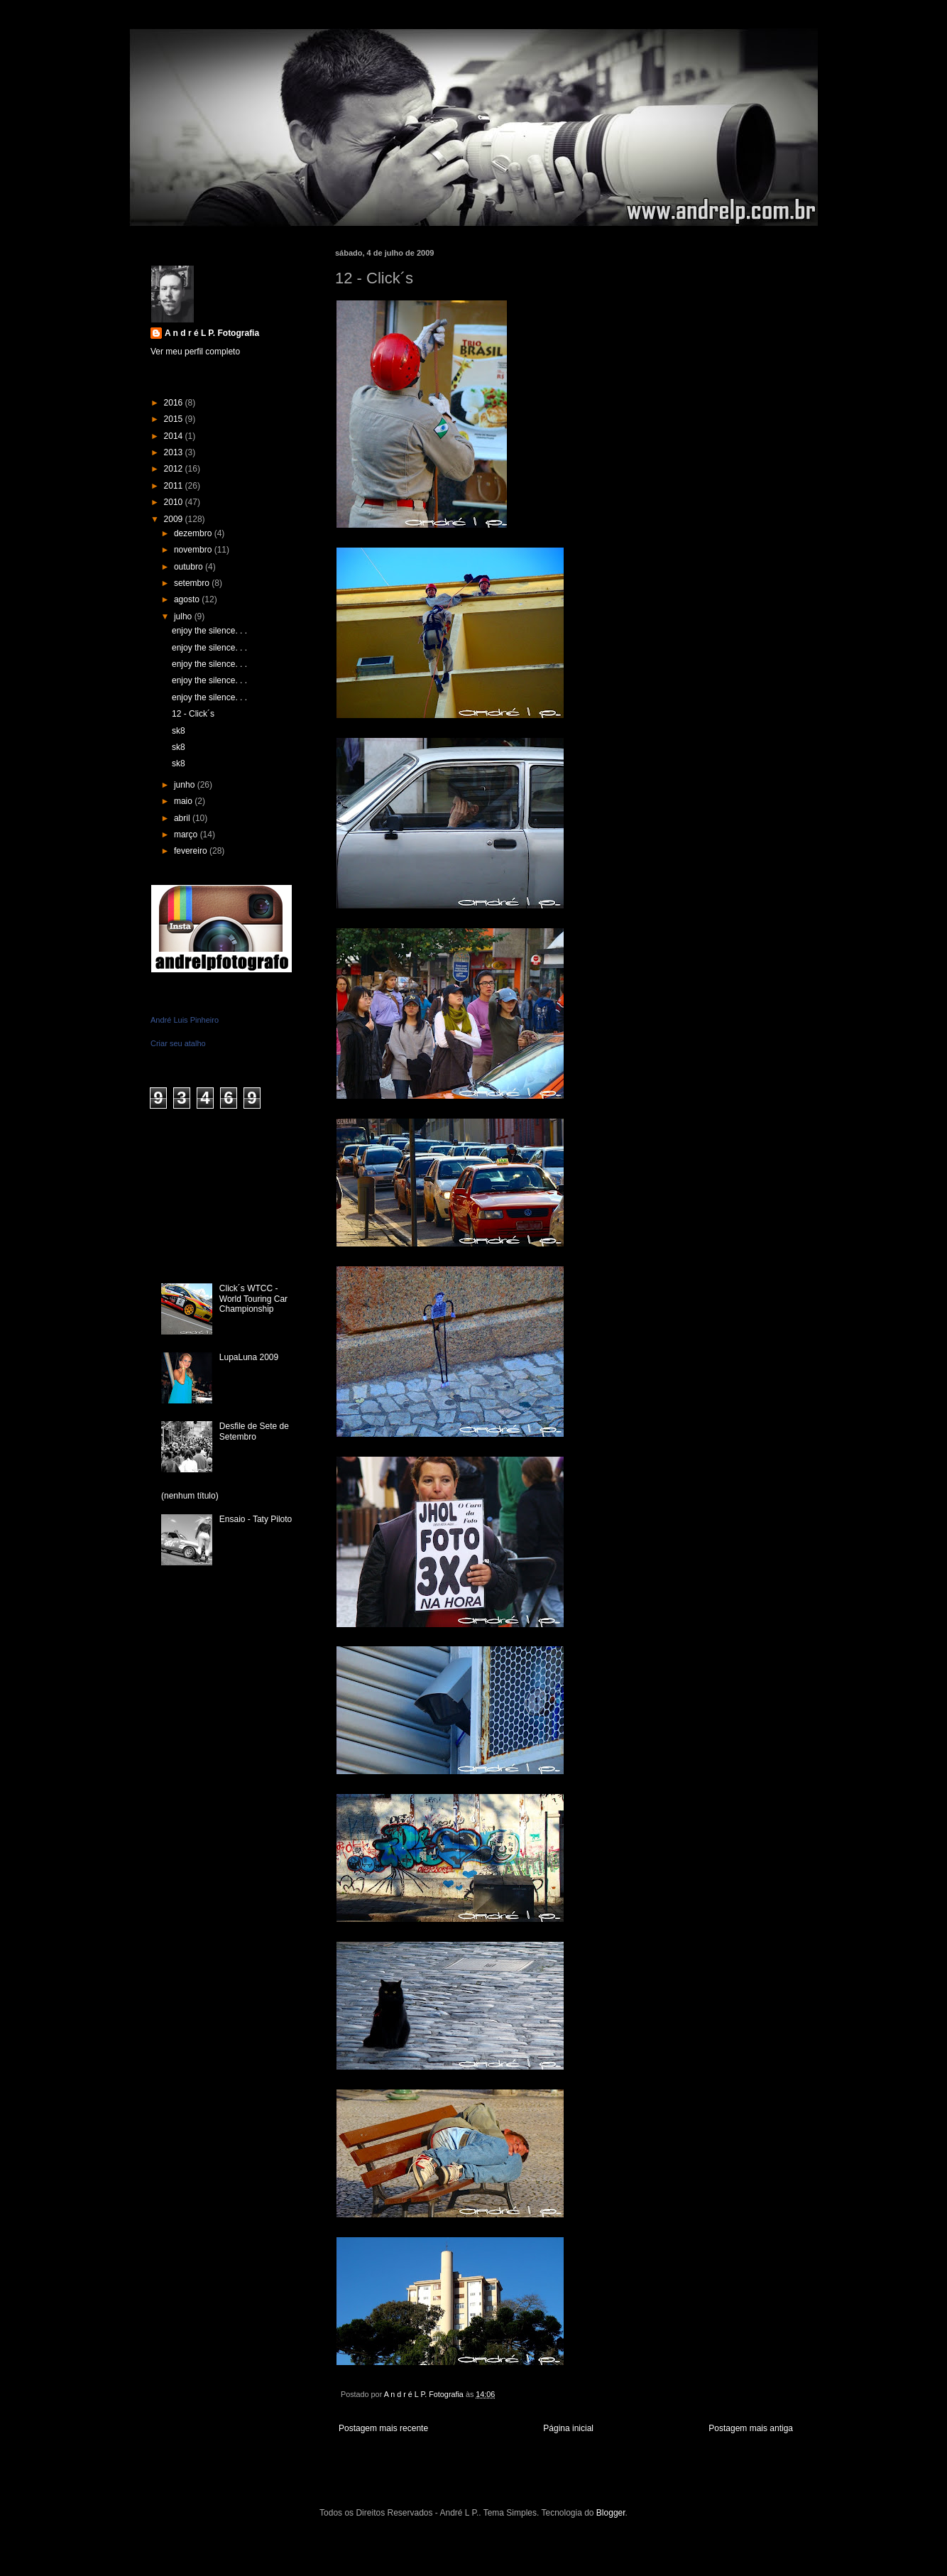 This screenshot has height=2576, width=947. I want to click on A n d r é L P. Fotografia, so click(212, 333).